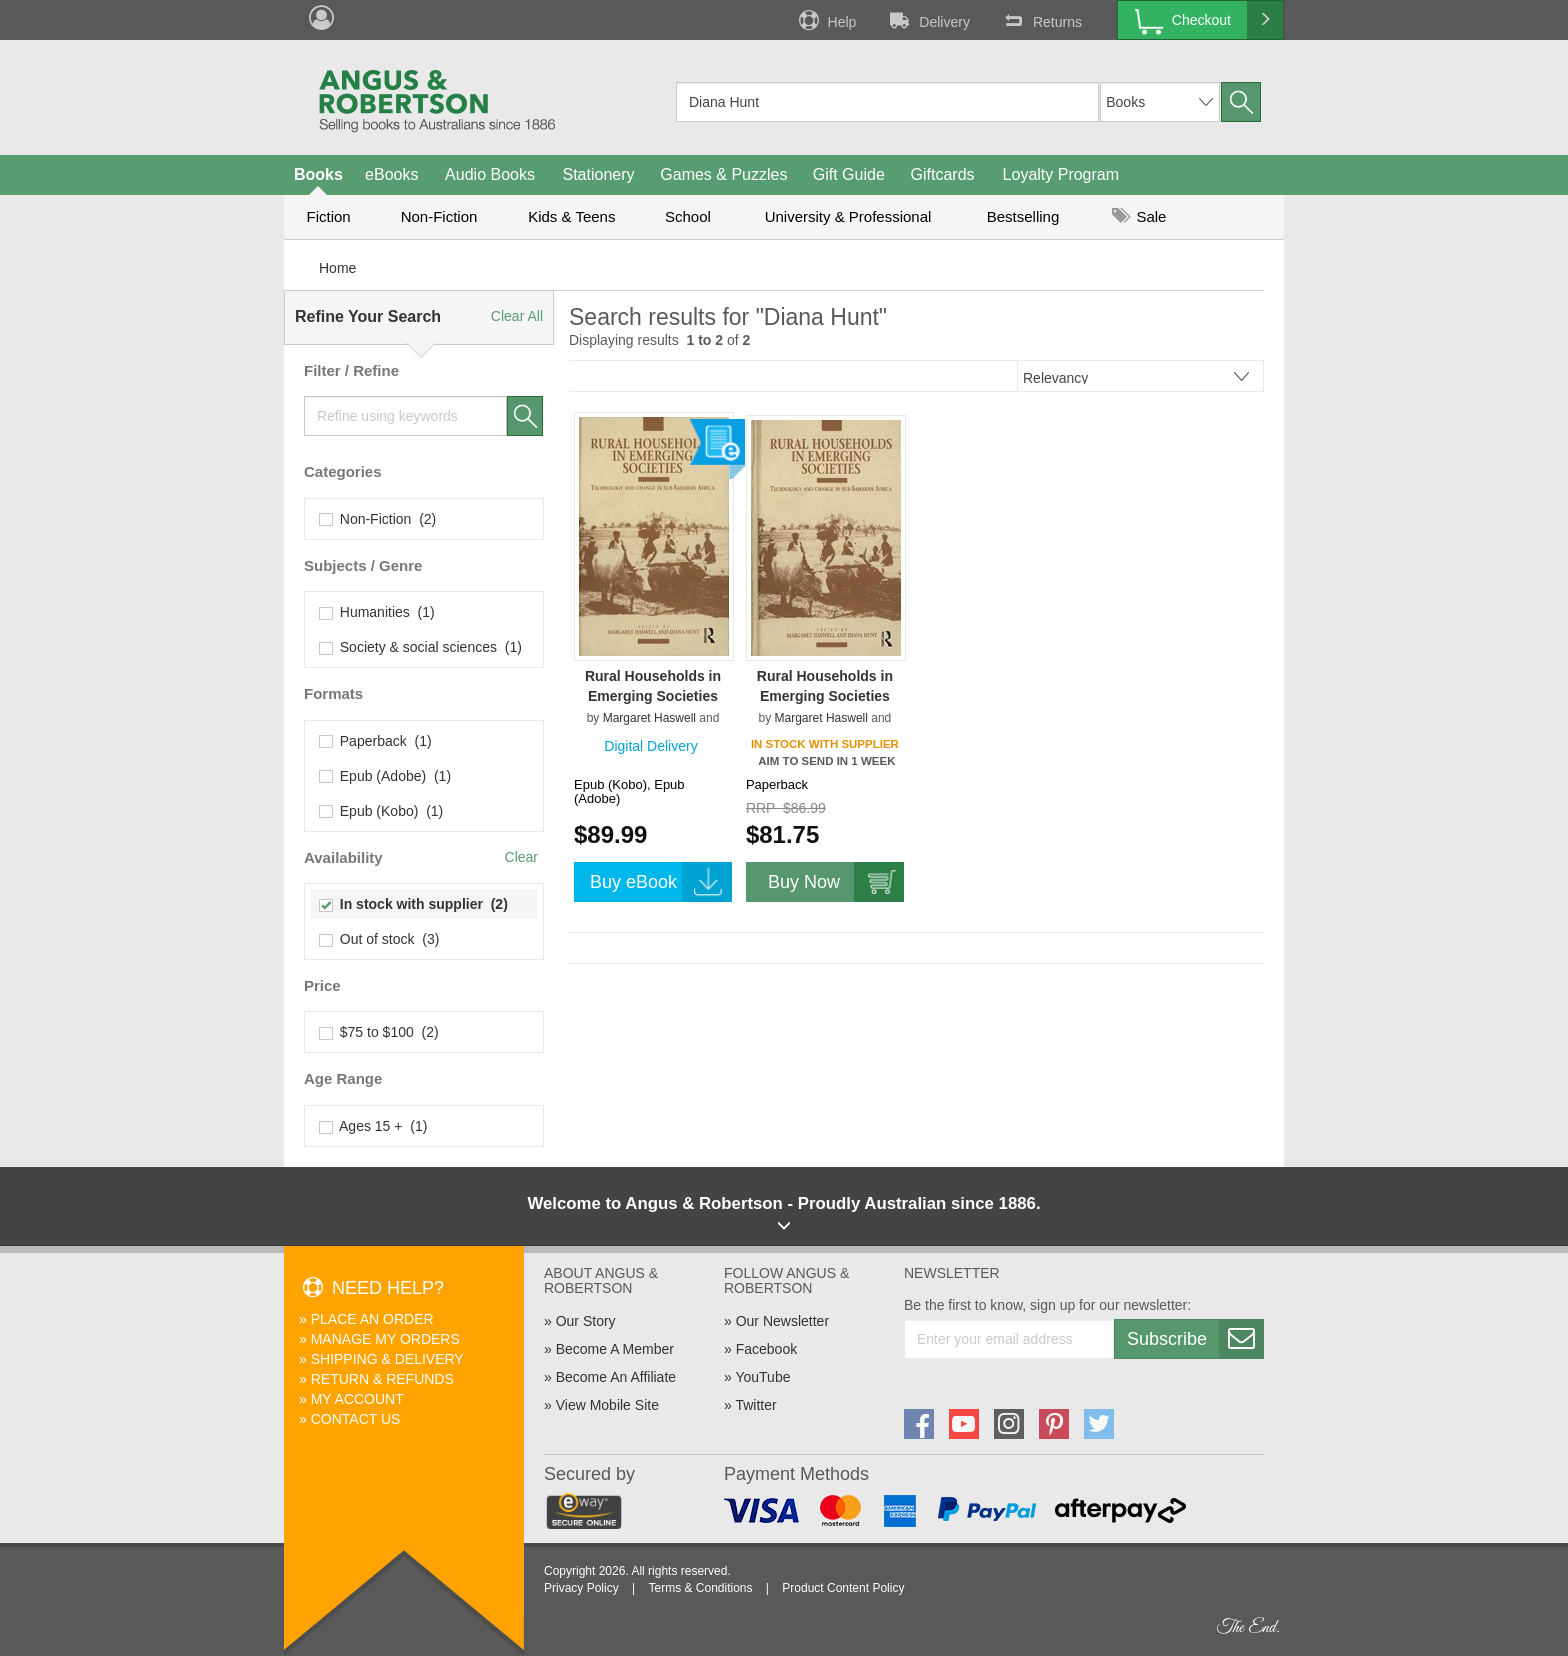 The width and height of the screenshot is (1568, 1656). What do you see at coordinates (521, 857) in the screenshot?
I see `Clear` at bounding box center [521, 857].